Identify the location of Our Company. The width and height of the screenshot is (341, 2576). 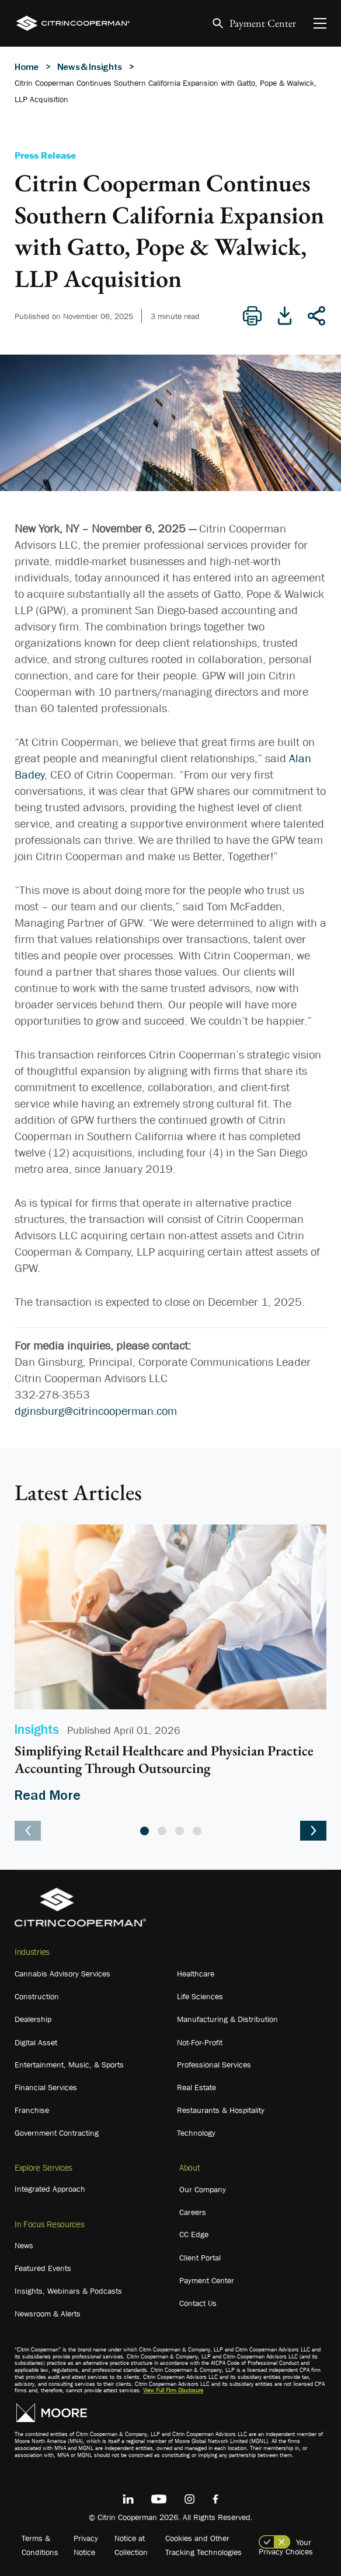
(202, 2189).